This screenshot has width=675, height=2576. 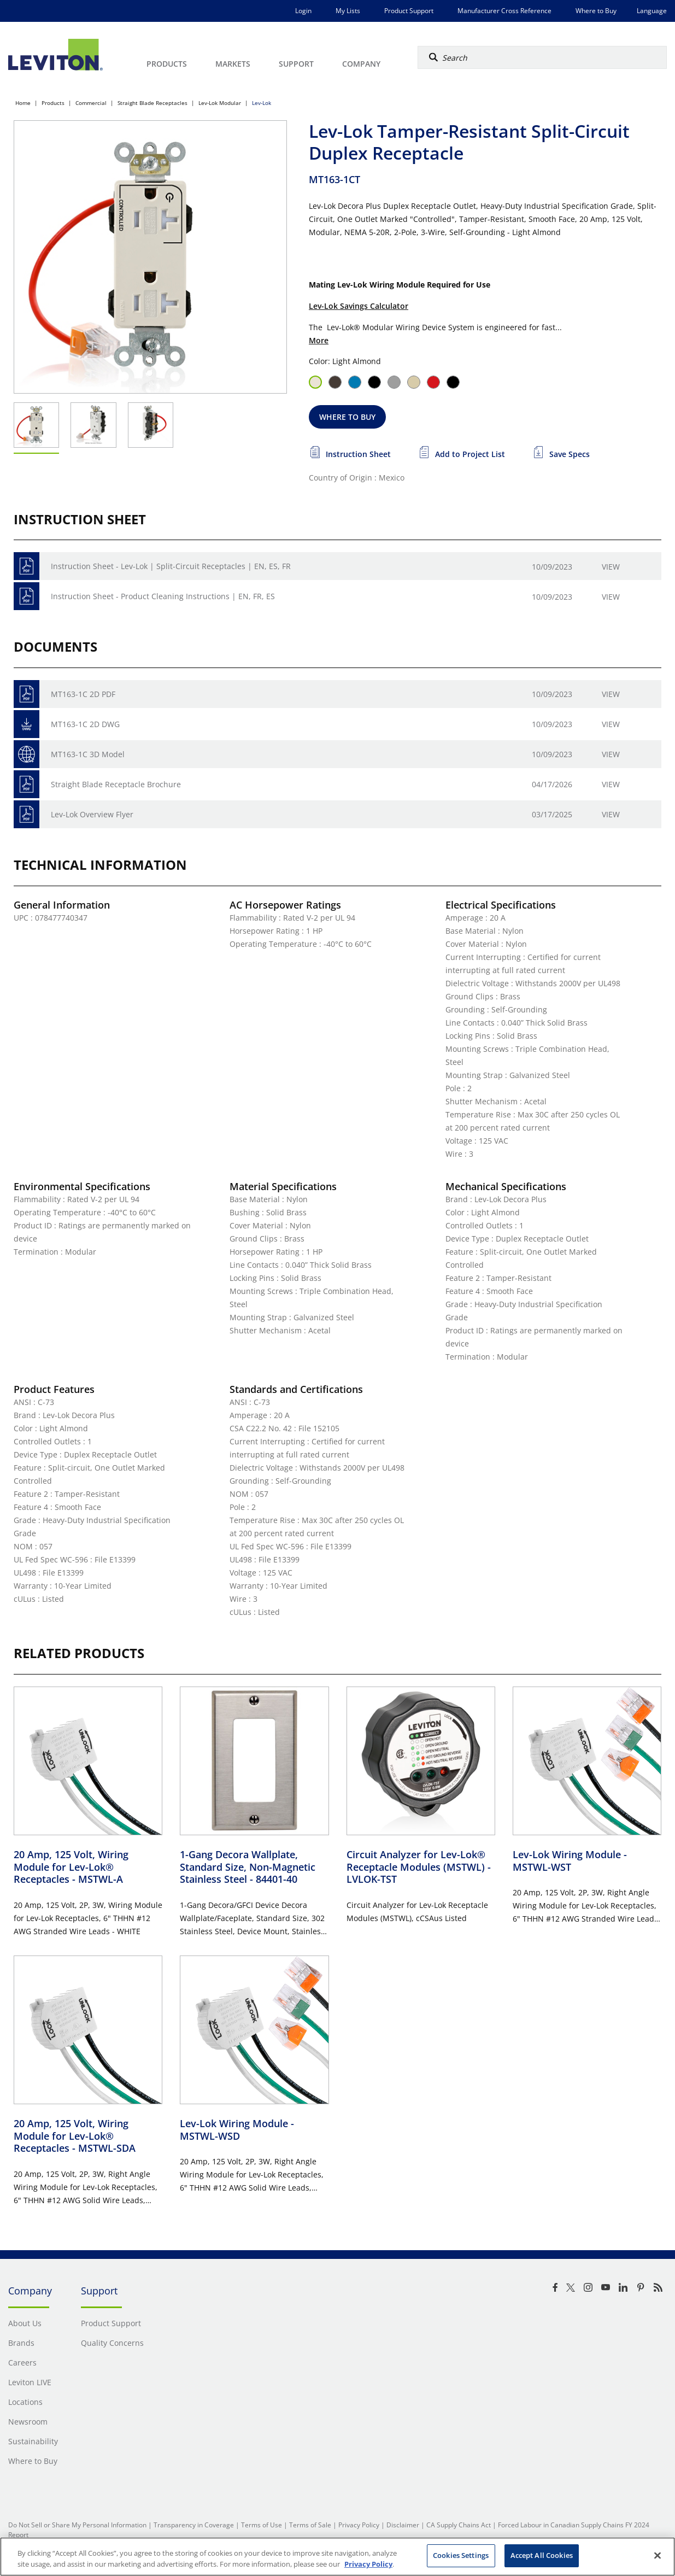 I want to click on Instruction Sheet - Lev-Lok | Split-Circuit Receptacles | EN, ES, FR, so click(x=171, y=566).